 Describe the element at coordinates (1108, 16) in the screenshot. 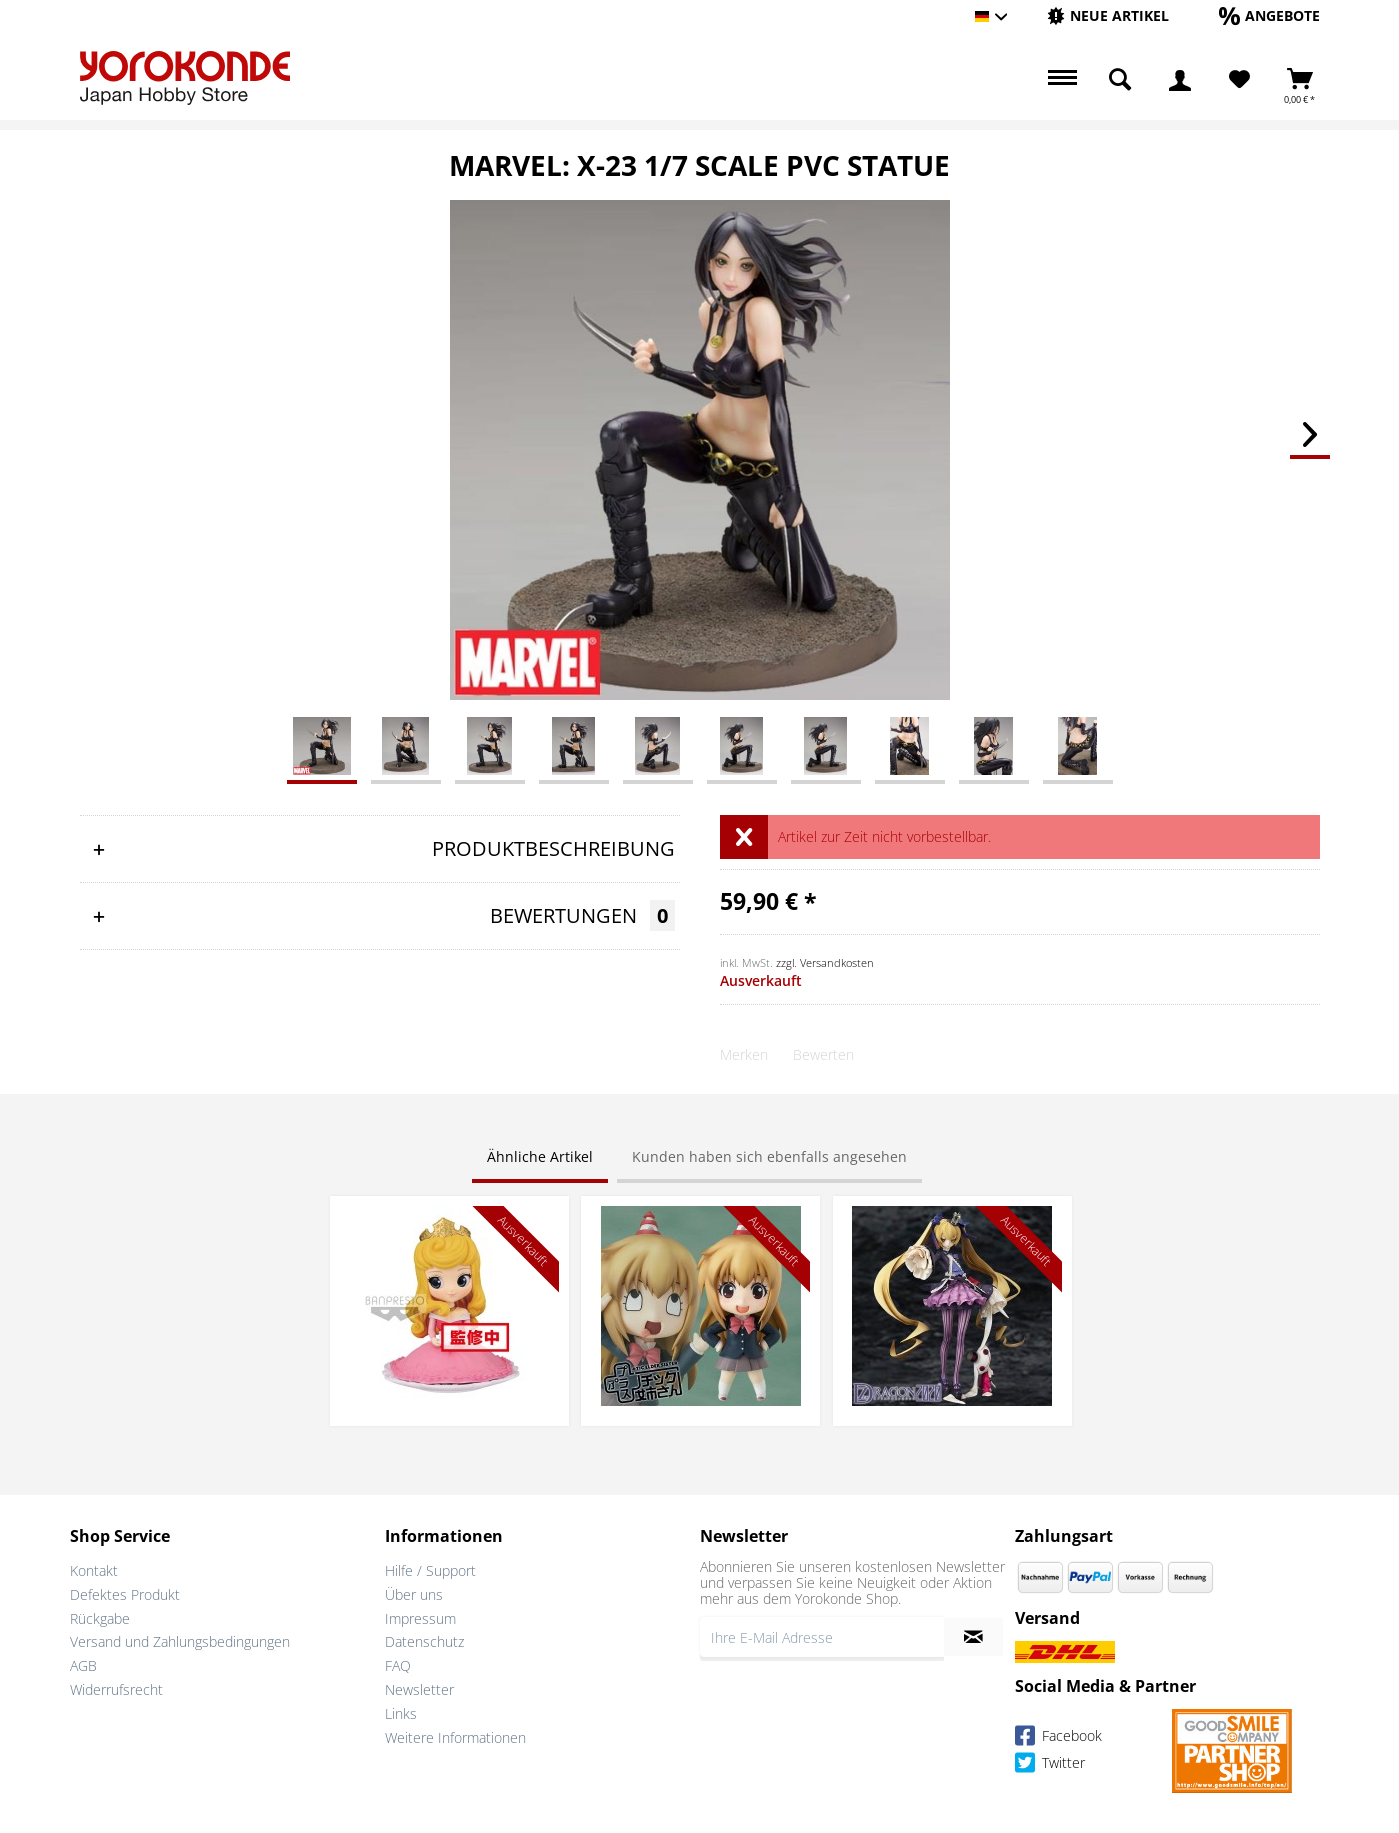

I see `[menuitem]` at that location.